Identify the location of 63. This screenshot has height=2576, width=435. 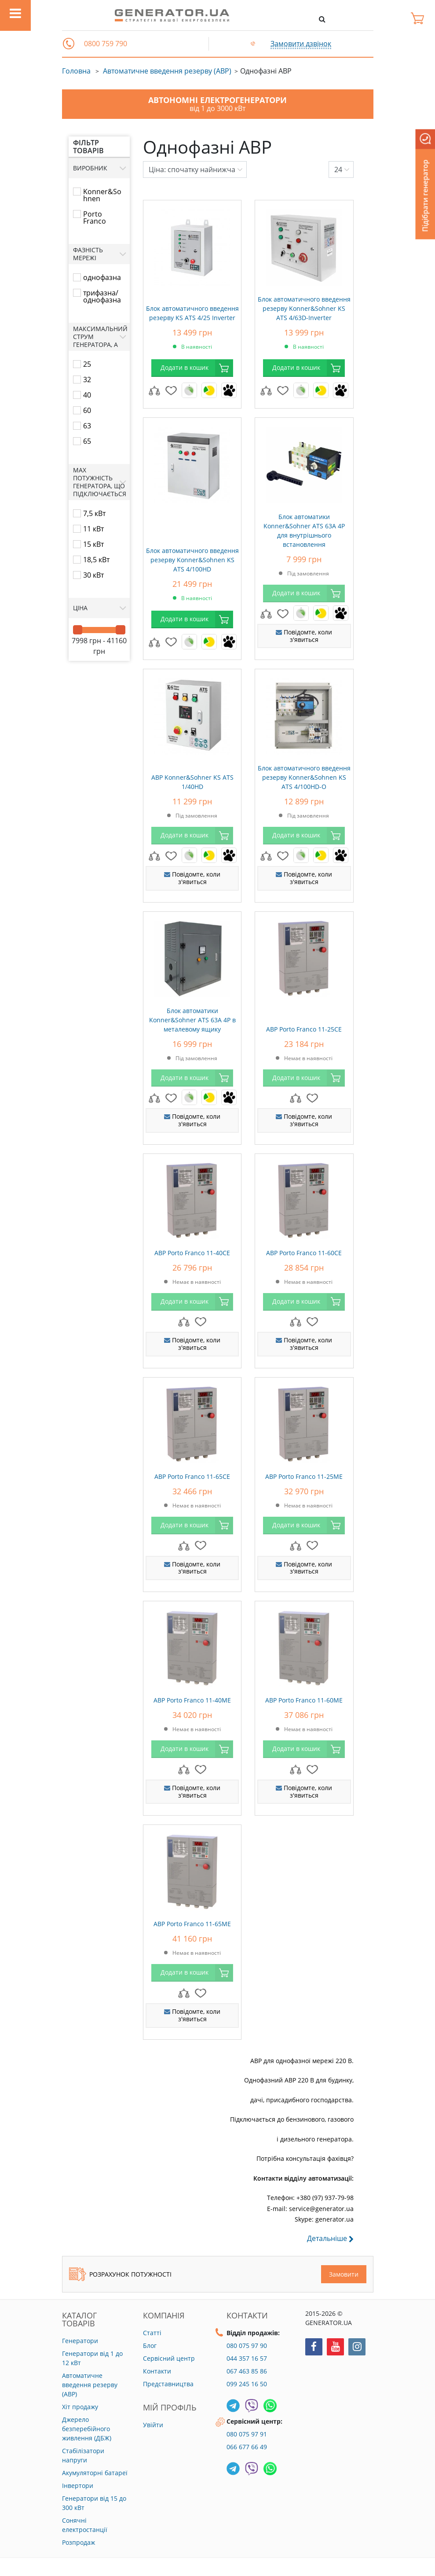
(87, 425).